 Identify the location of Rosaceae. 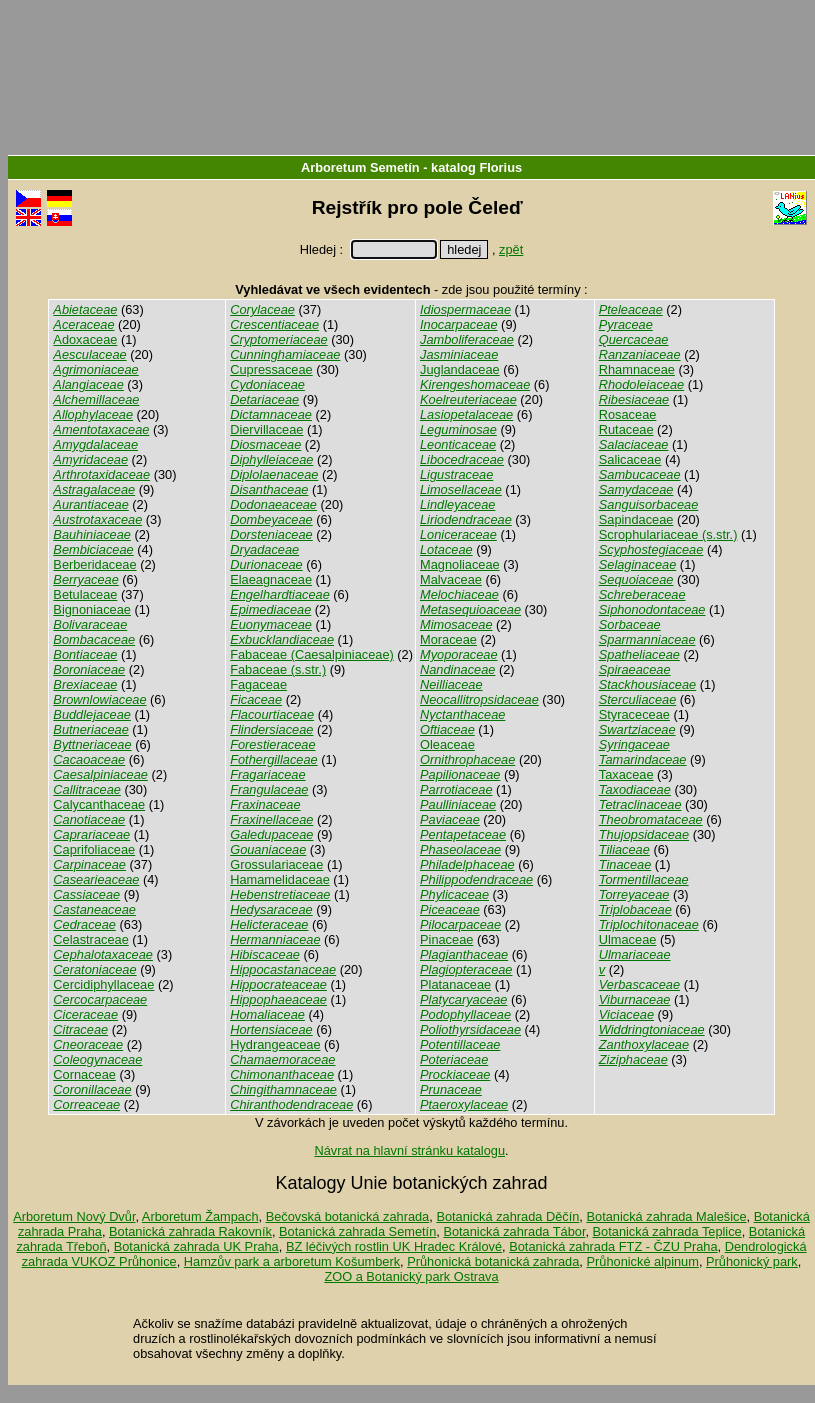
(628, 414).